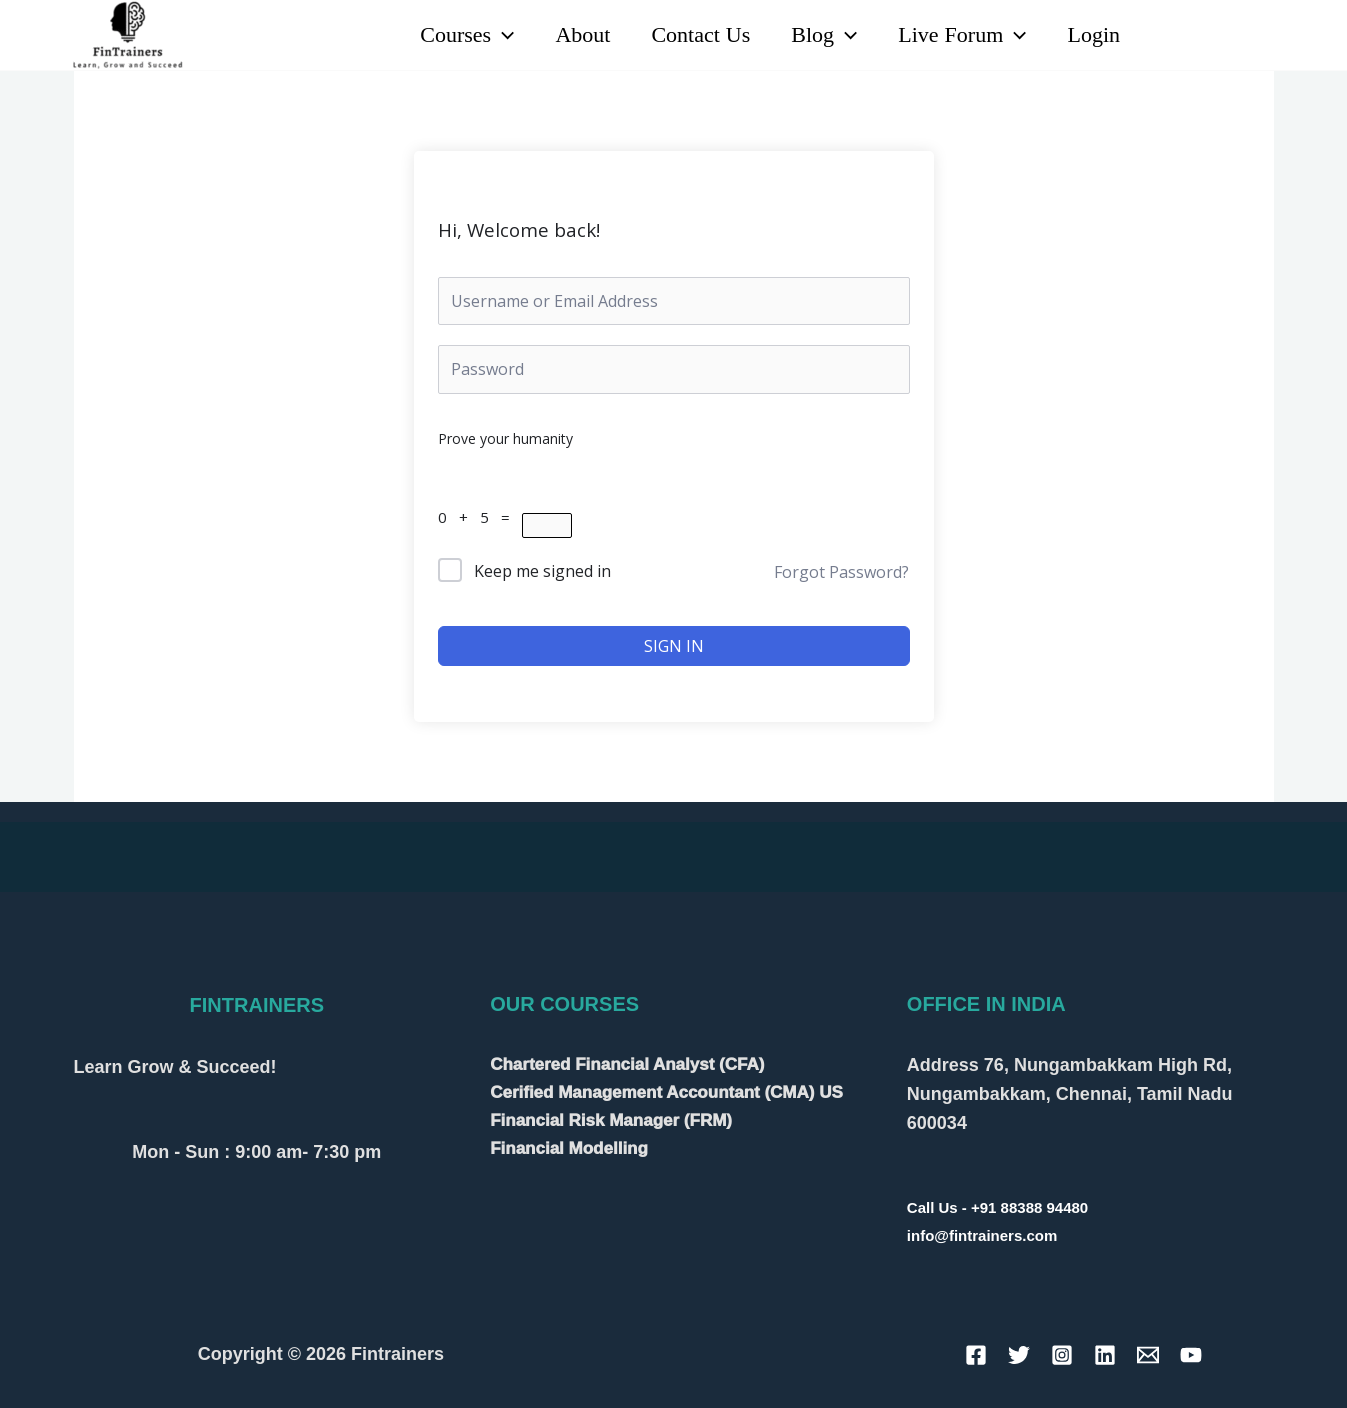 The width and height of the screenshot is (1347, 1408). What do you see at coordinates (1148, 1355) in the screenshot?
I see `[Email]` at bounding box center [1148, 1355].